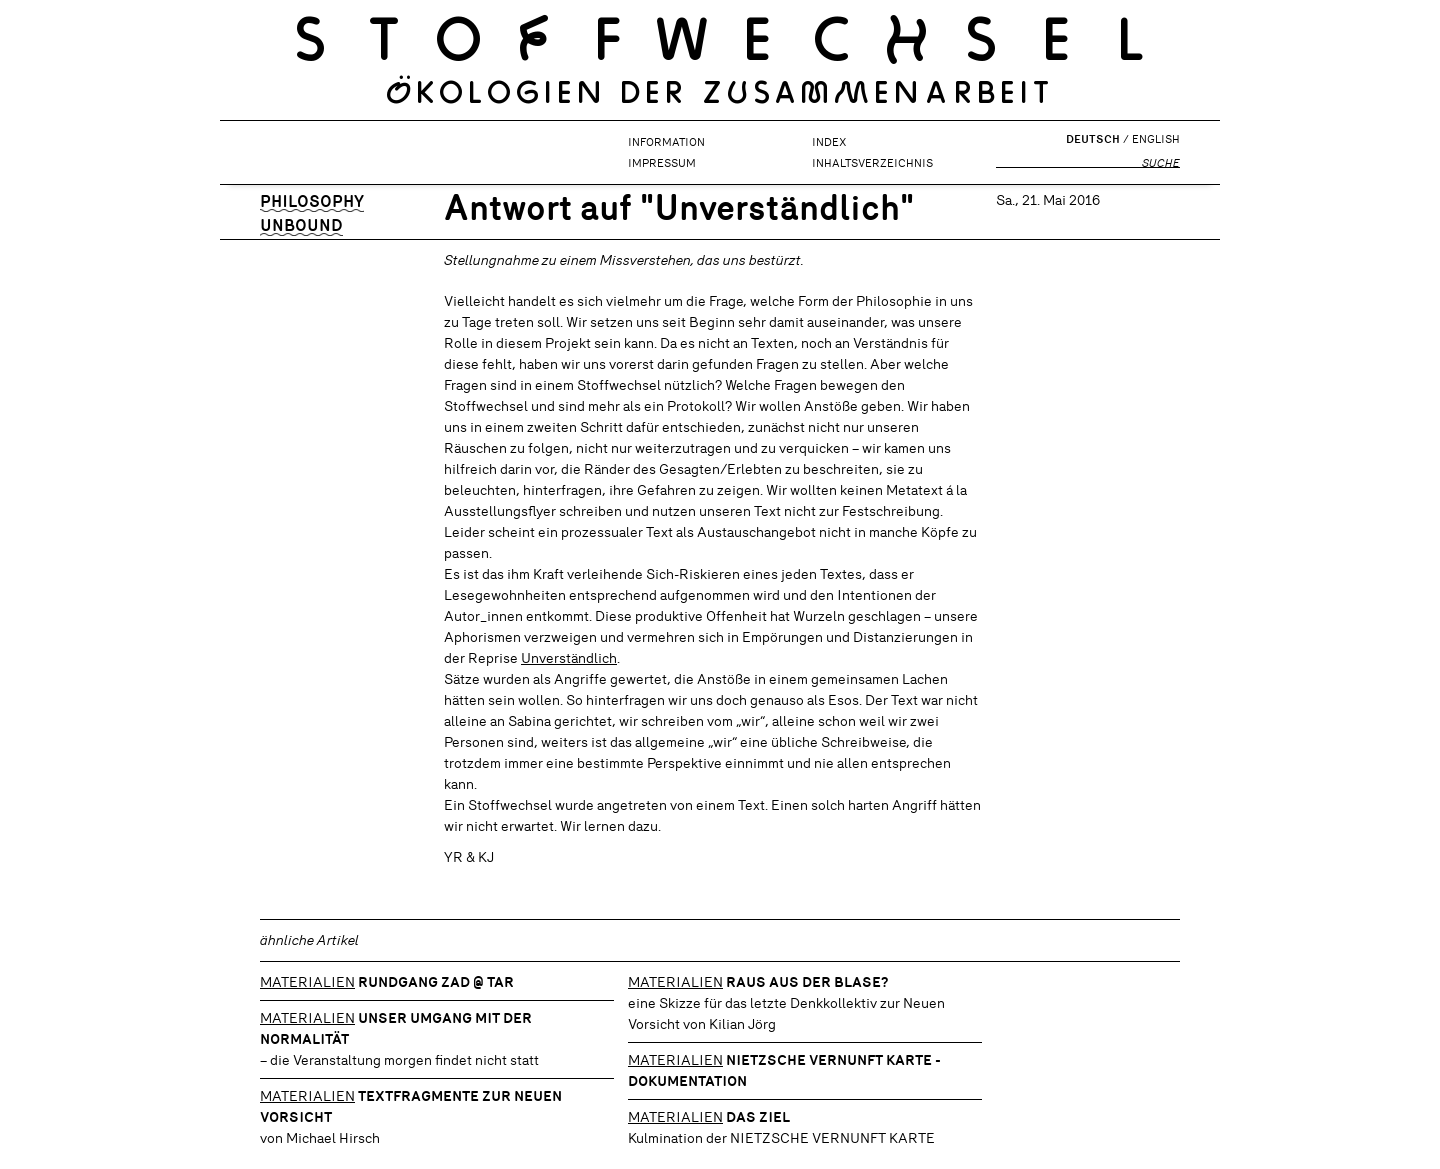 The height and width of the screenshot is (1169, 1440). Describe the element at coordinates (1093, 139) in the screenshot. I see `Deutsch` at that location.